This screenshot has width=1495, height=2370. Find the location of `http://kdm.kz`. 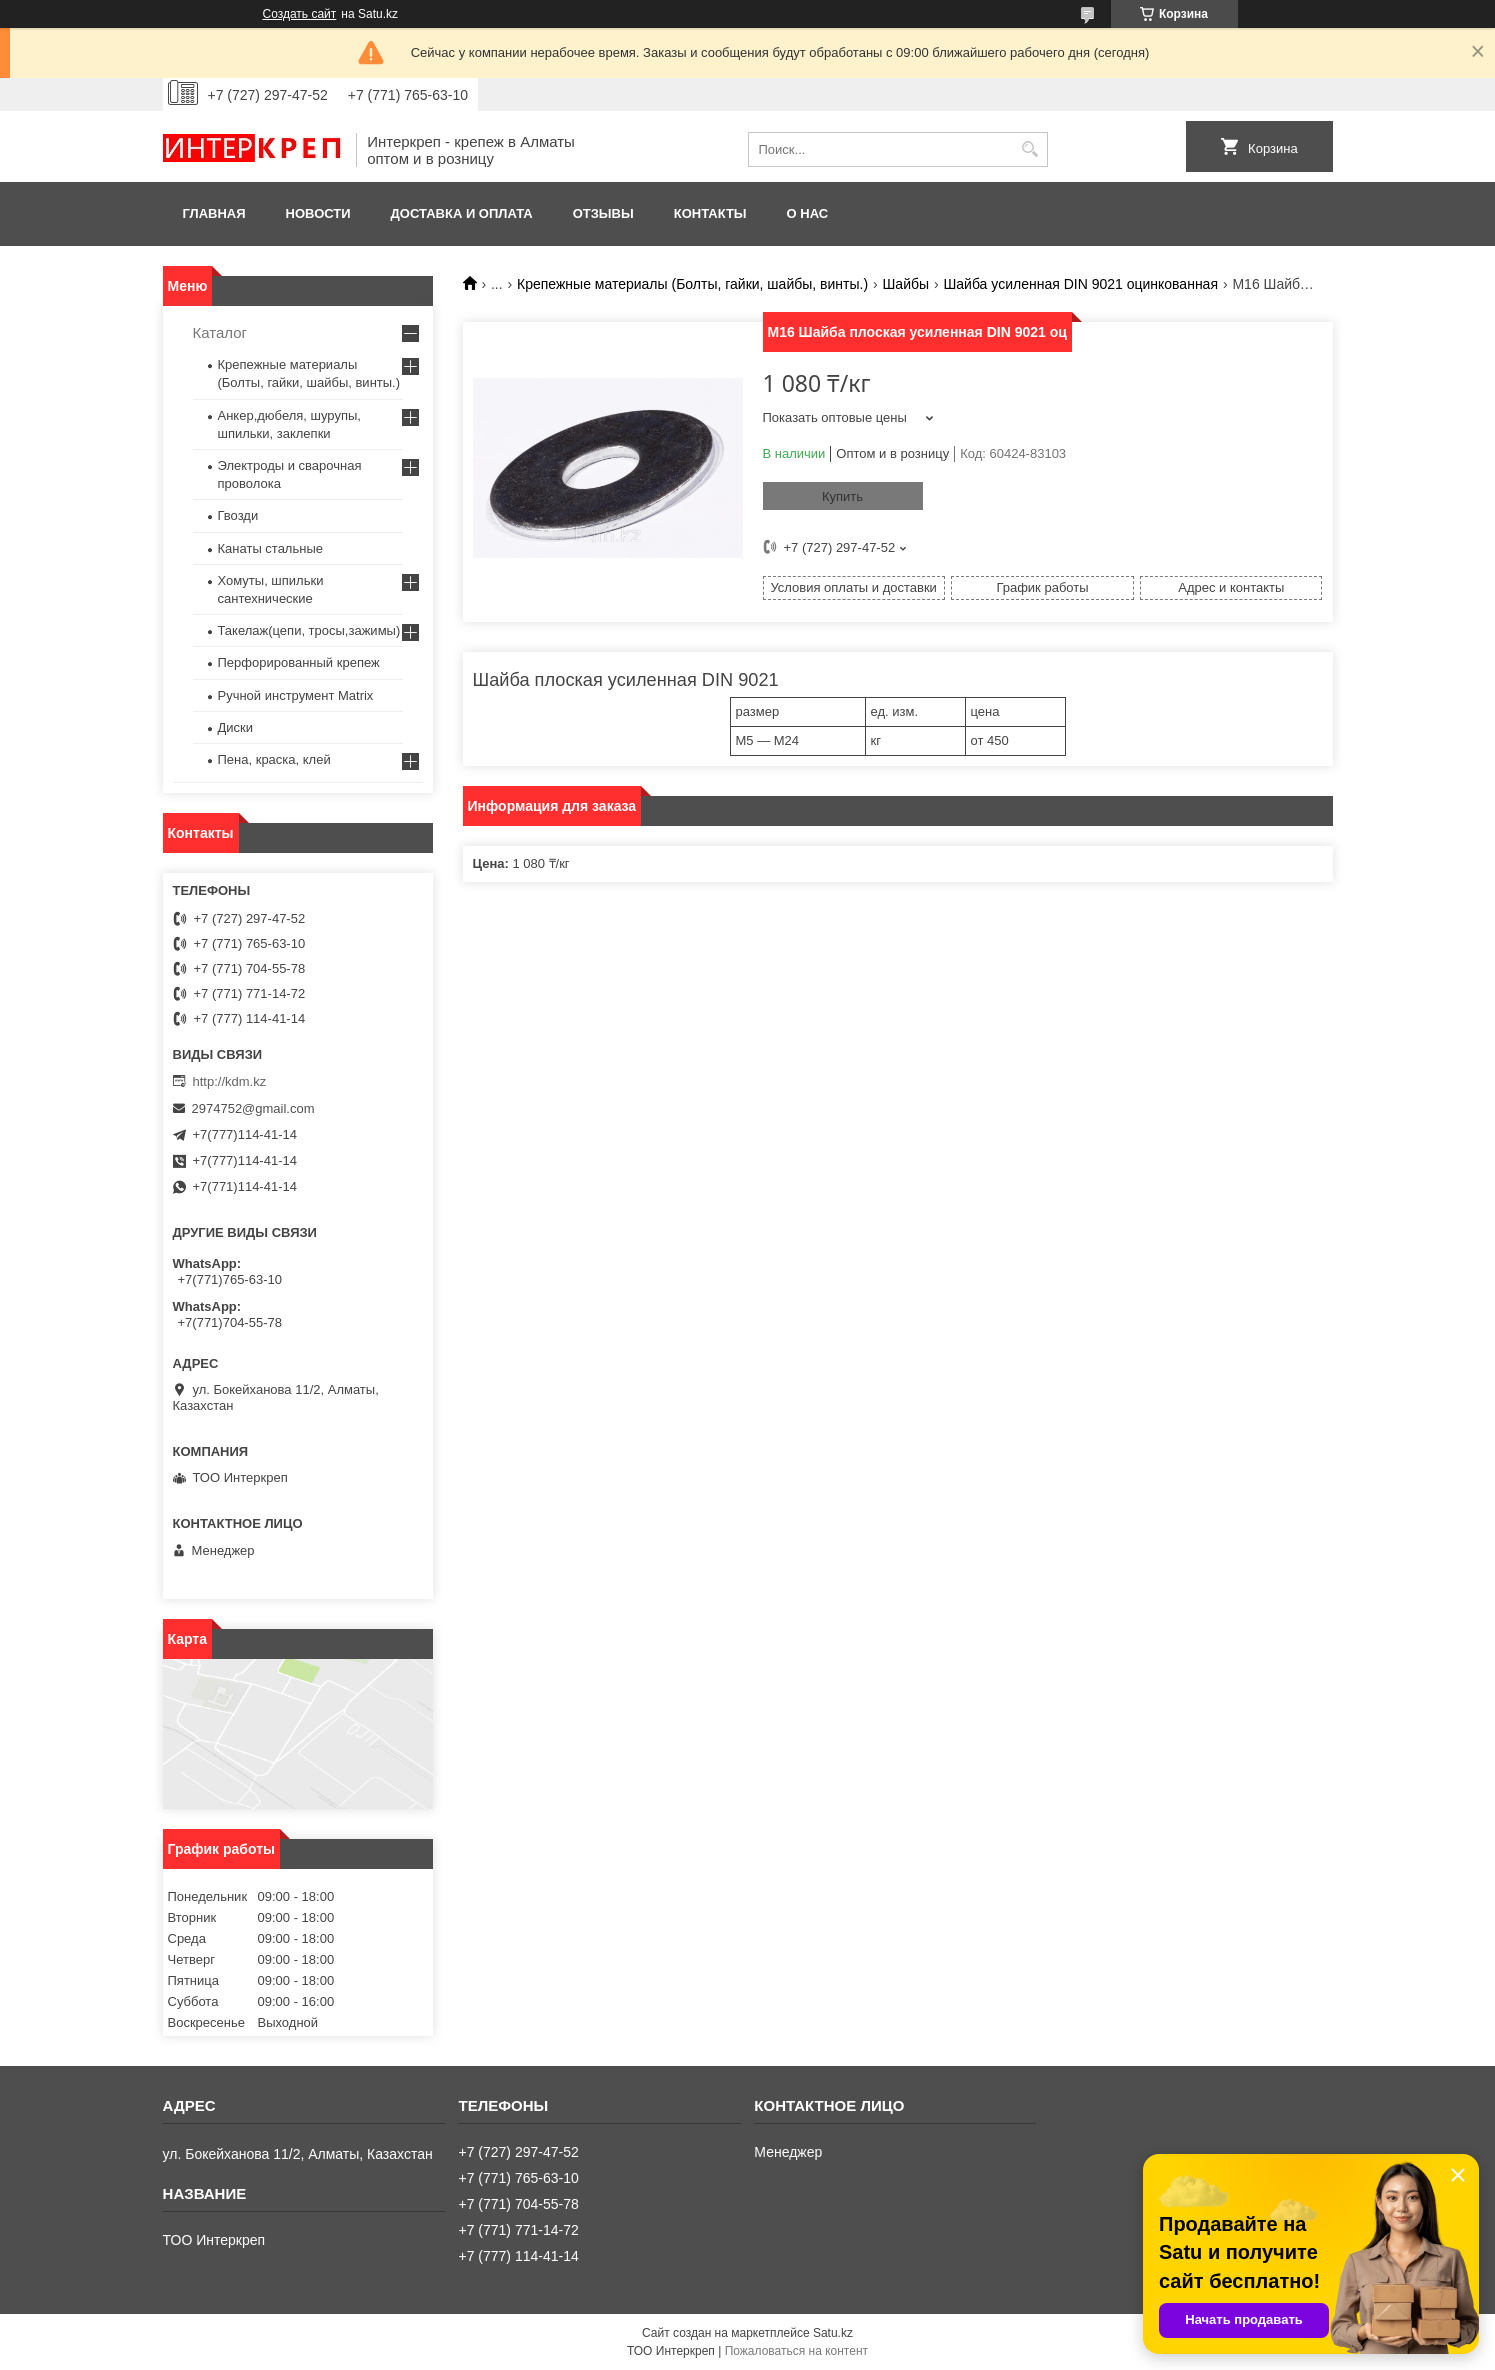

http://kdm.kz is located at coordinates (230, 1081).